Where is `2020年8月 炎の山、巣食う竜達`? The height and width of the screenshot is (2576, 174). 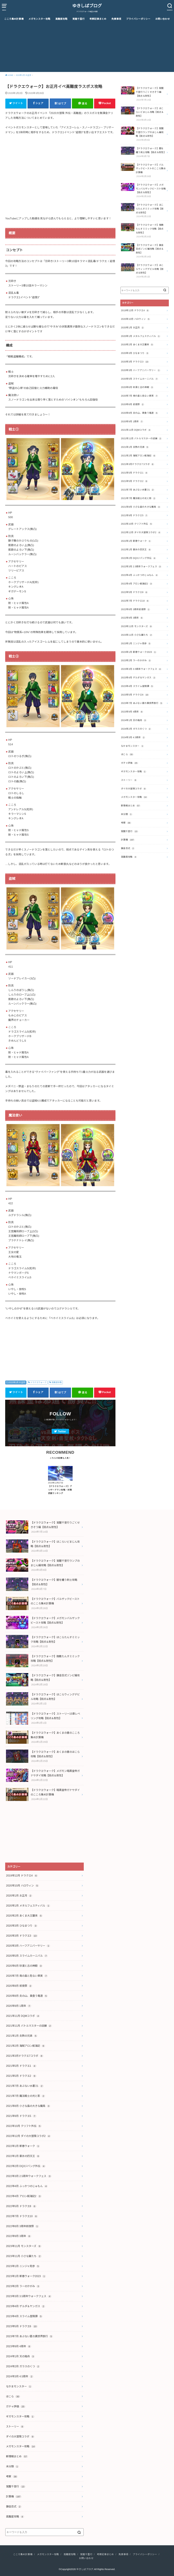
2020年8月 炎の山、巣食う竜達 is located at coordinates (139, 413).